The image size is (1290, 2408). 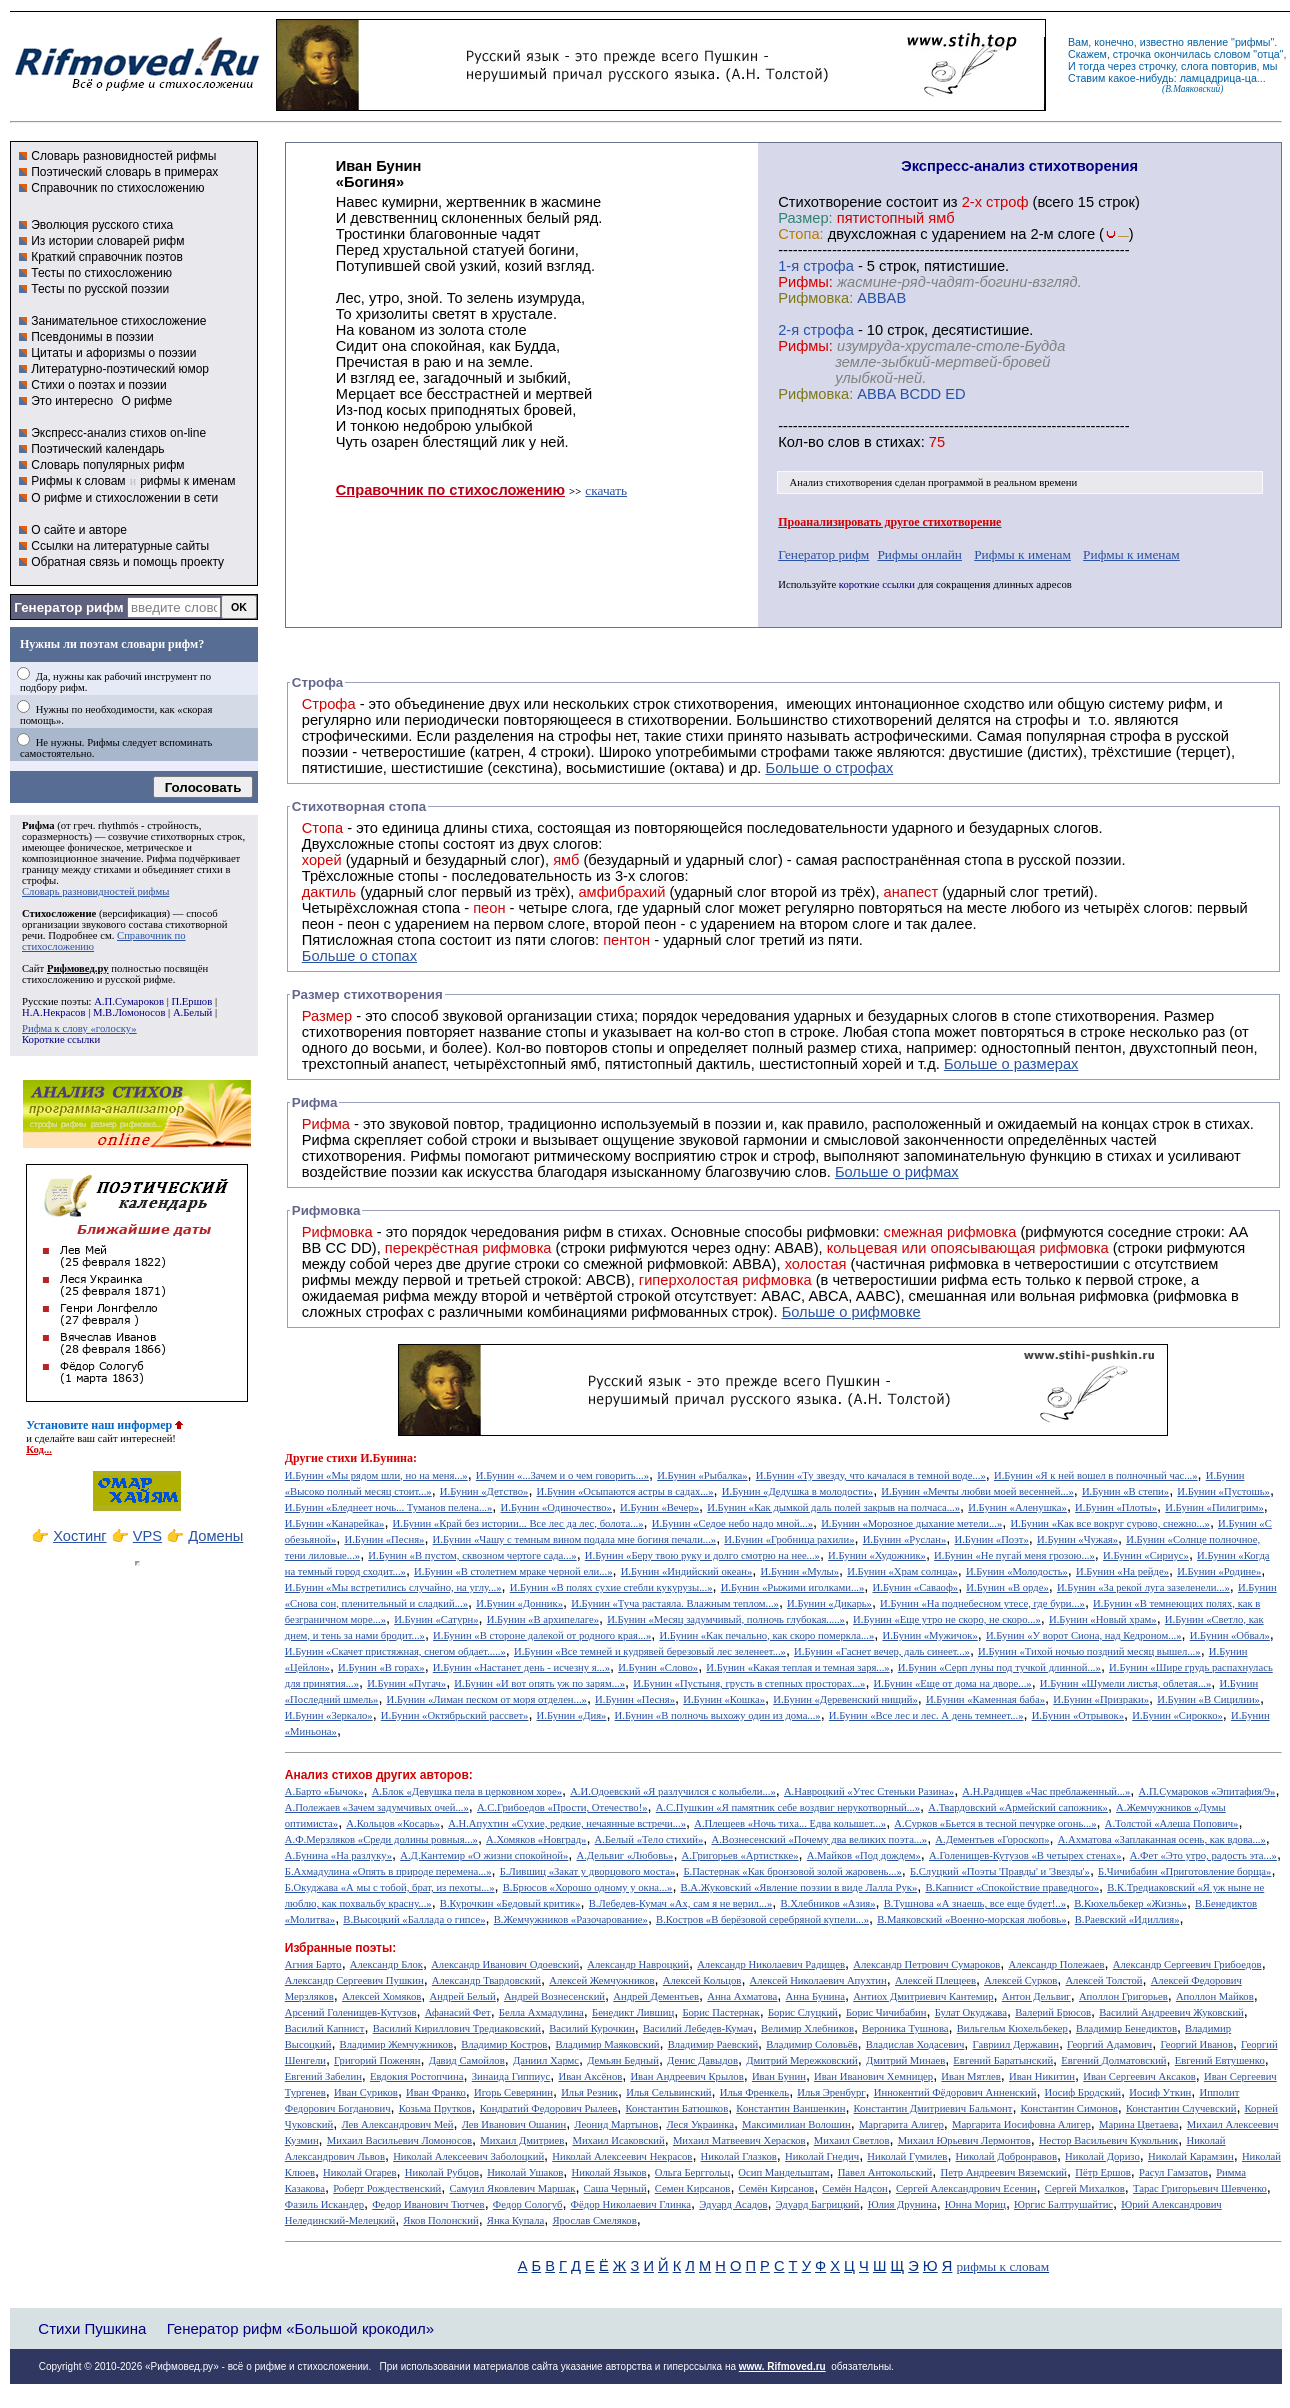 I want to click on скачать, so click(x=606, y=490).